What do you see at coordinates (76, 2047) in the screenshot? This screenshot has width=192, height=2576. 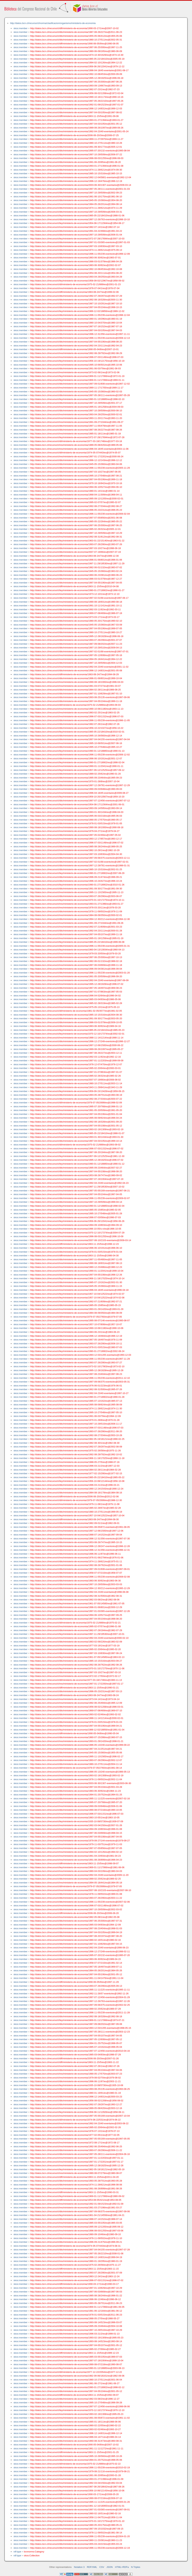 I see `http://datos.bcn.cl/recurso/cl/dto/ministerio-de-economia/1985-07-13/162/es@1996-05-04` at bounding box center [76, 2047].